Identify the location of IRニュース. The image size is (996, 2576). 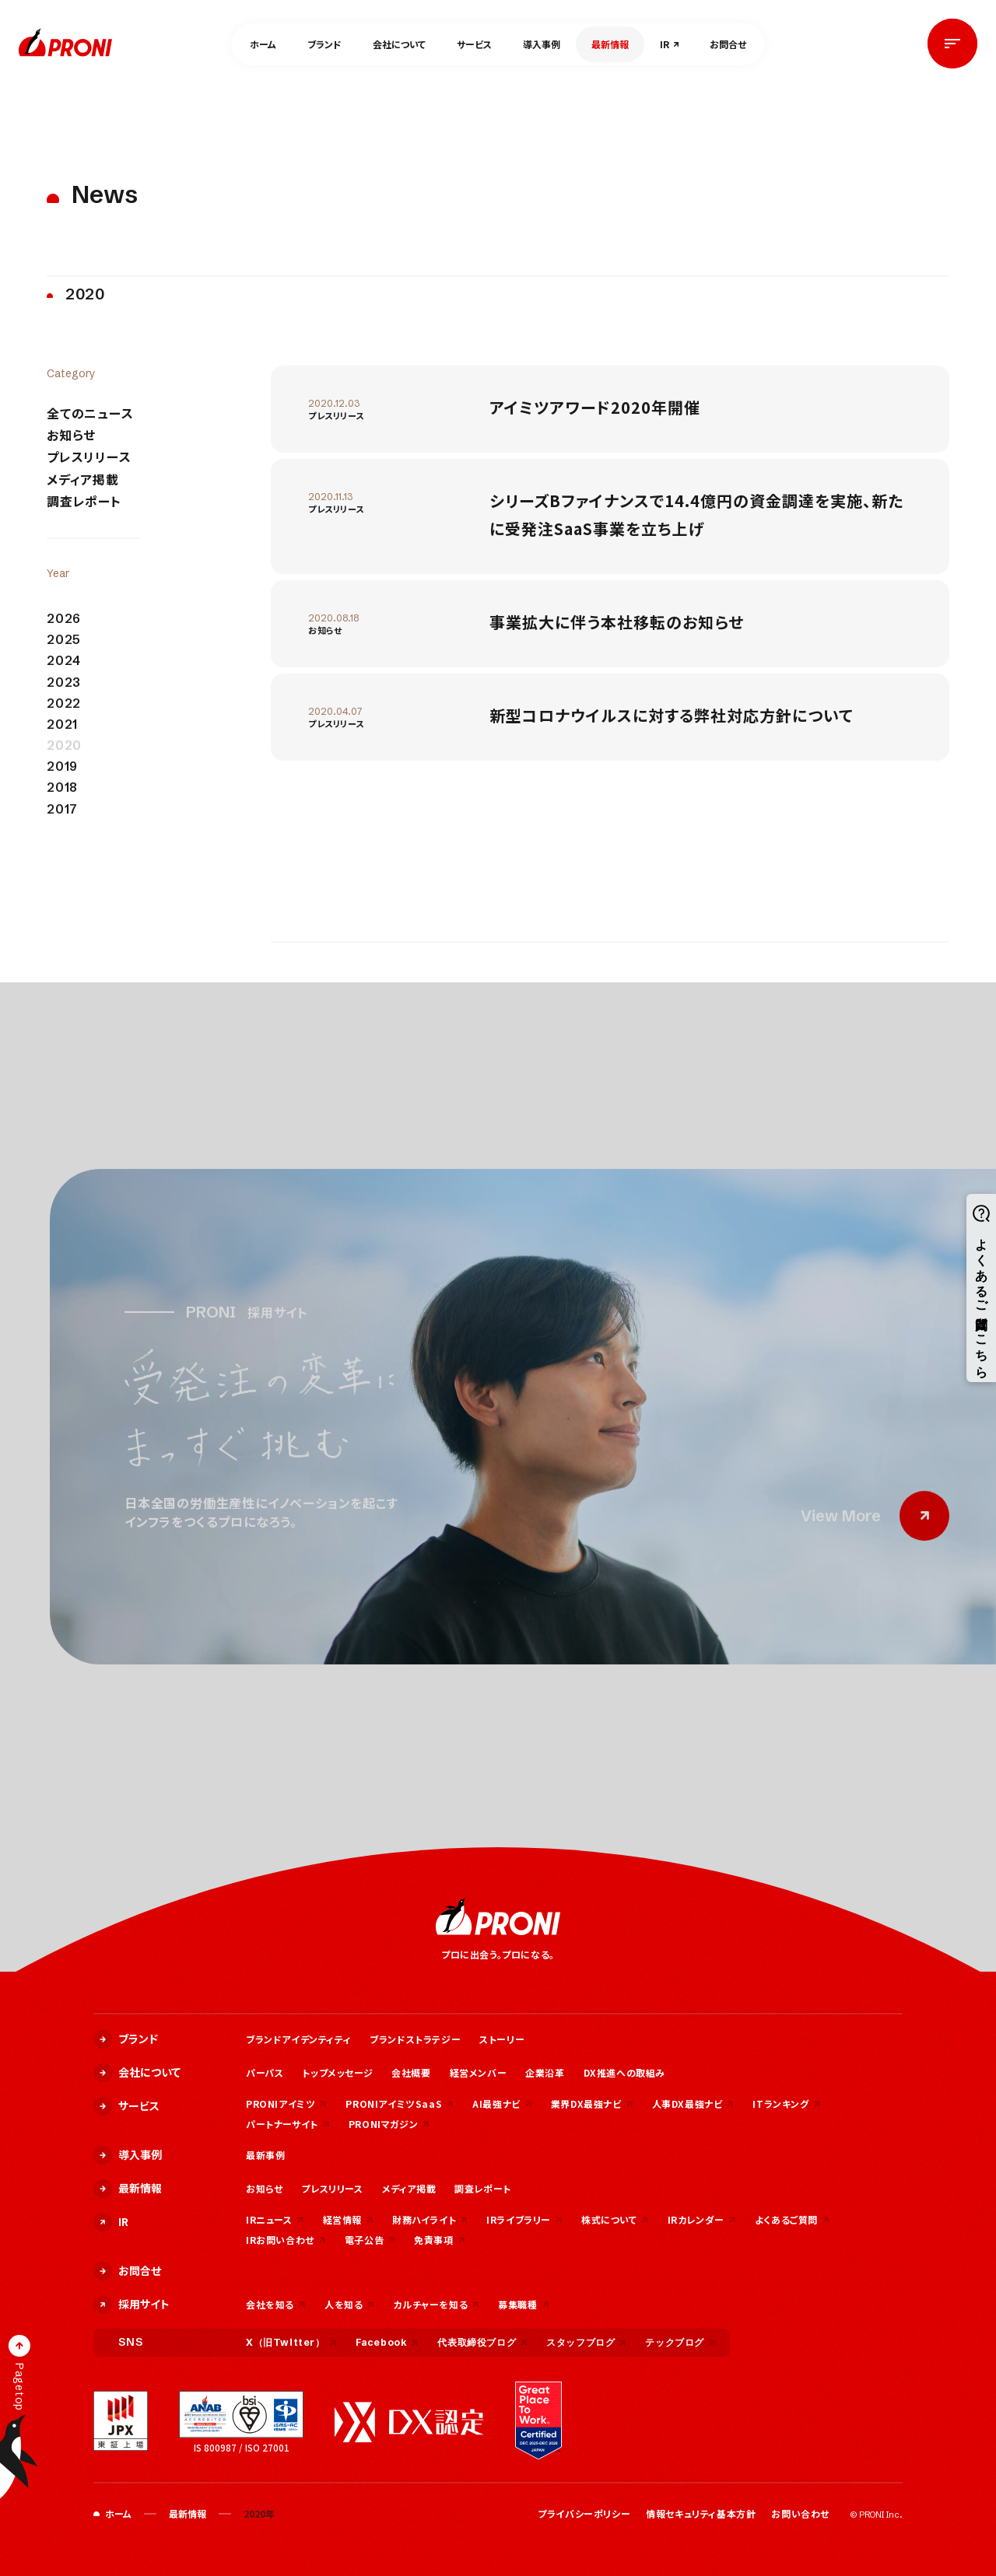
(275, 2219).